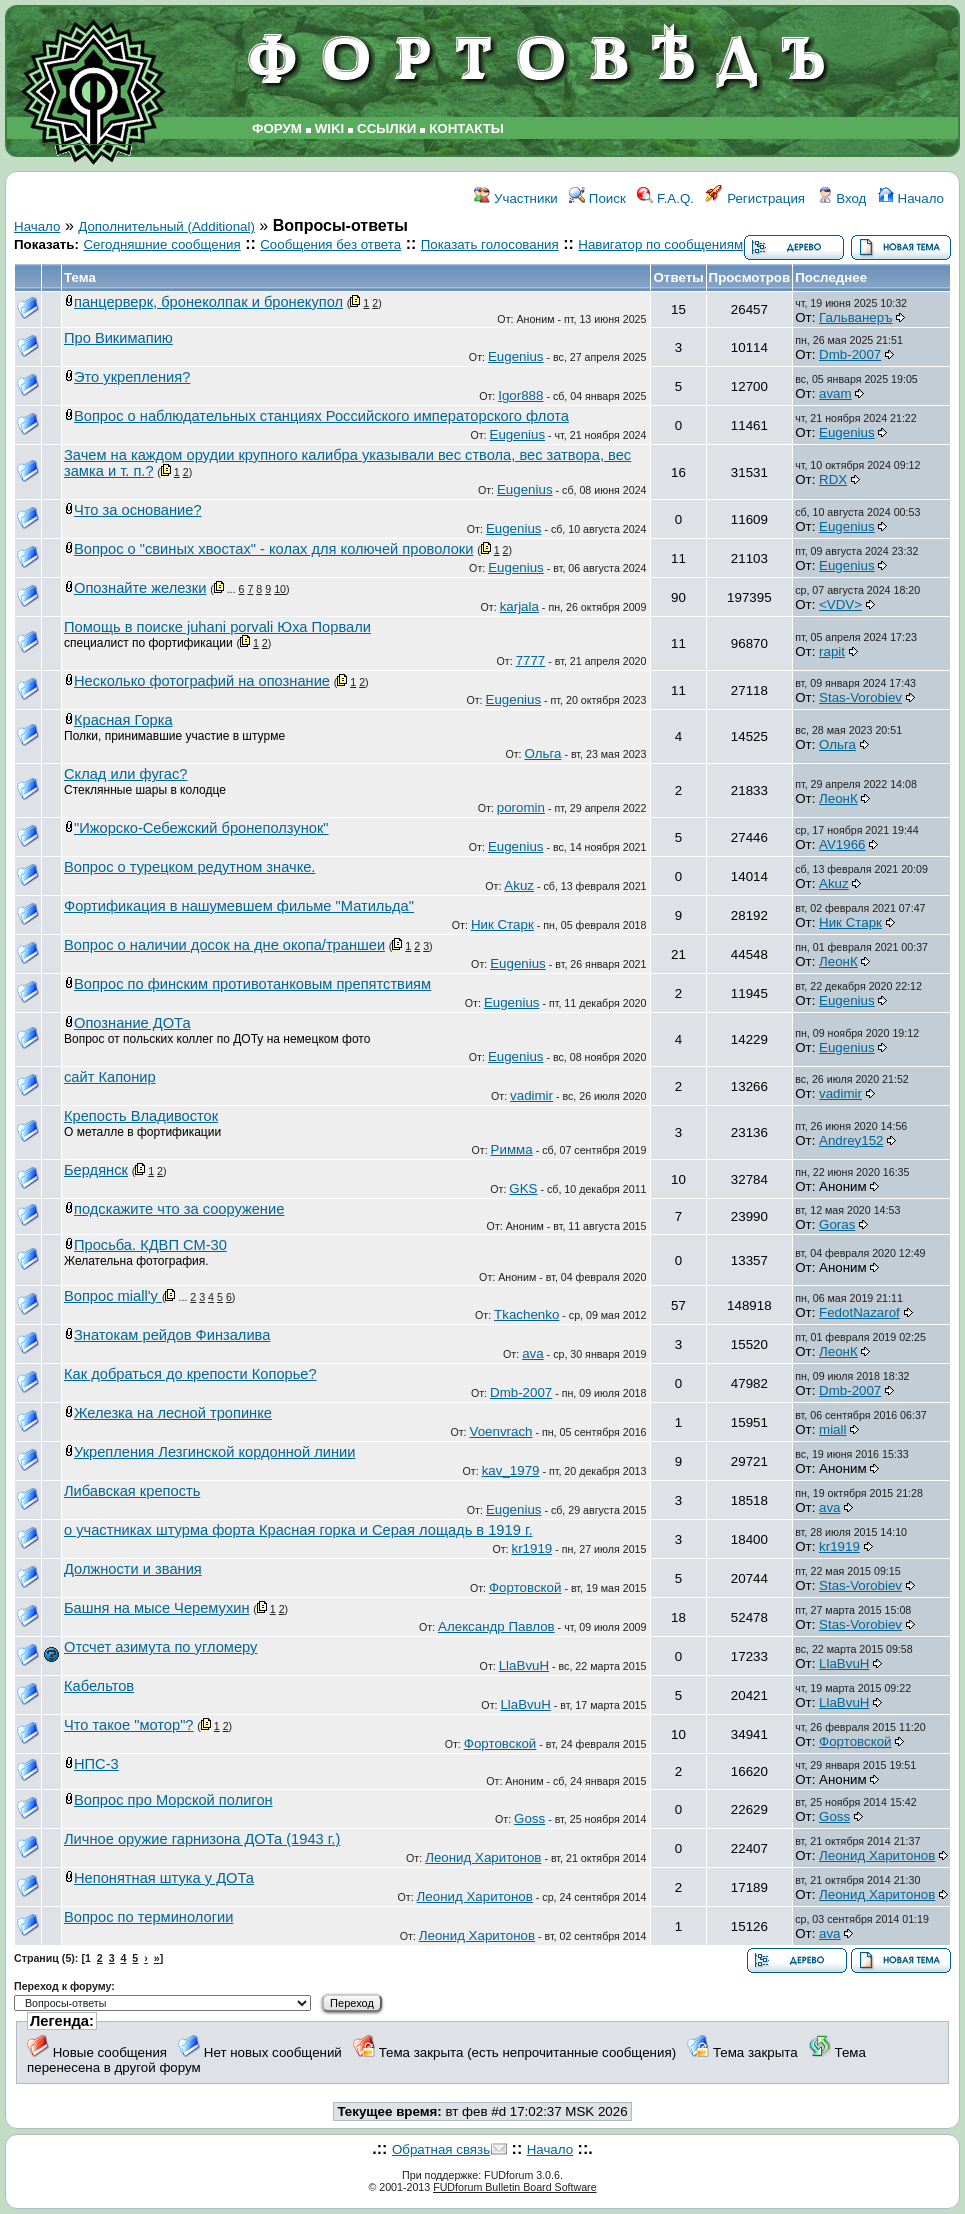 The width and height of the screenshot is (965, 2214). I want to click on 7777, so click(531, 660).